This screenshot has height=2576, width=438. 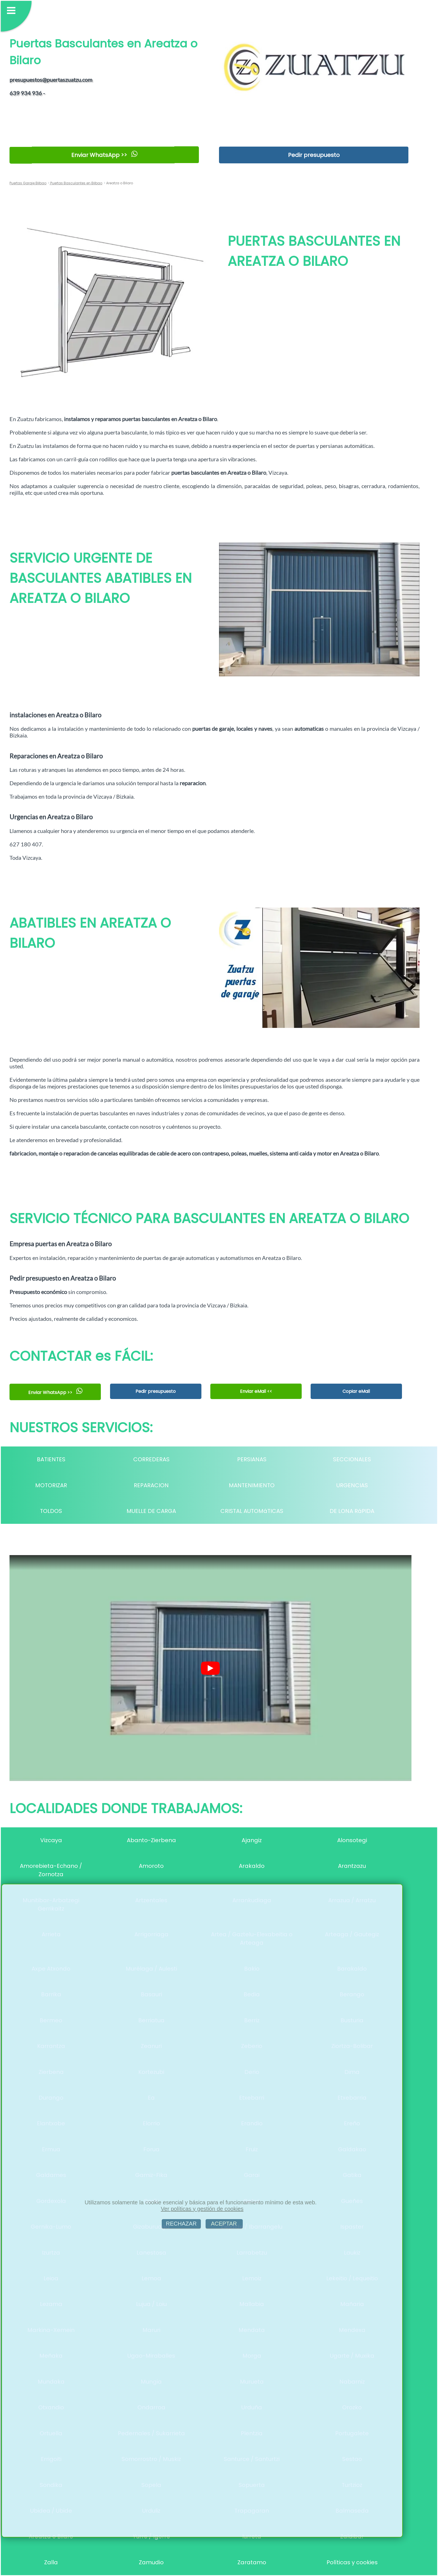 I want to click on Arantzazu, so click(x=352, y=1866).